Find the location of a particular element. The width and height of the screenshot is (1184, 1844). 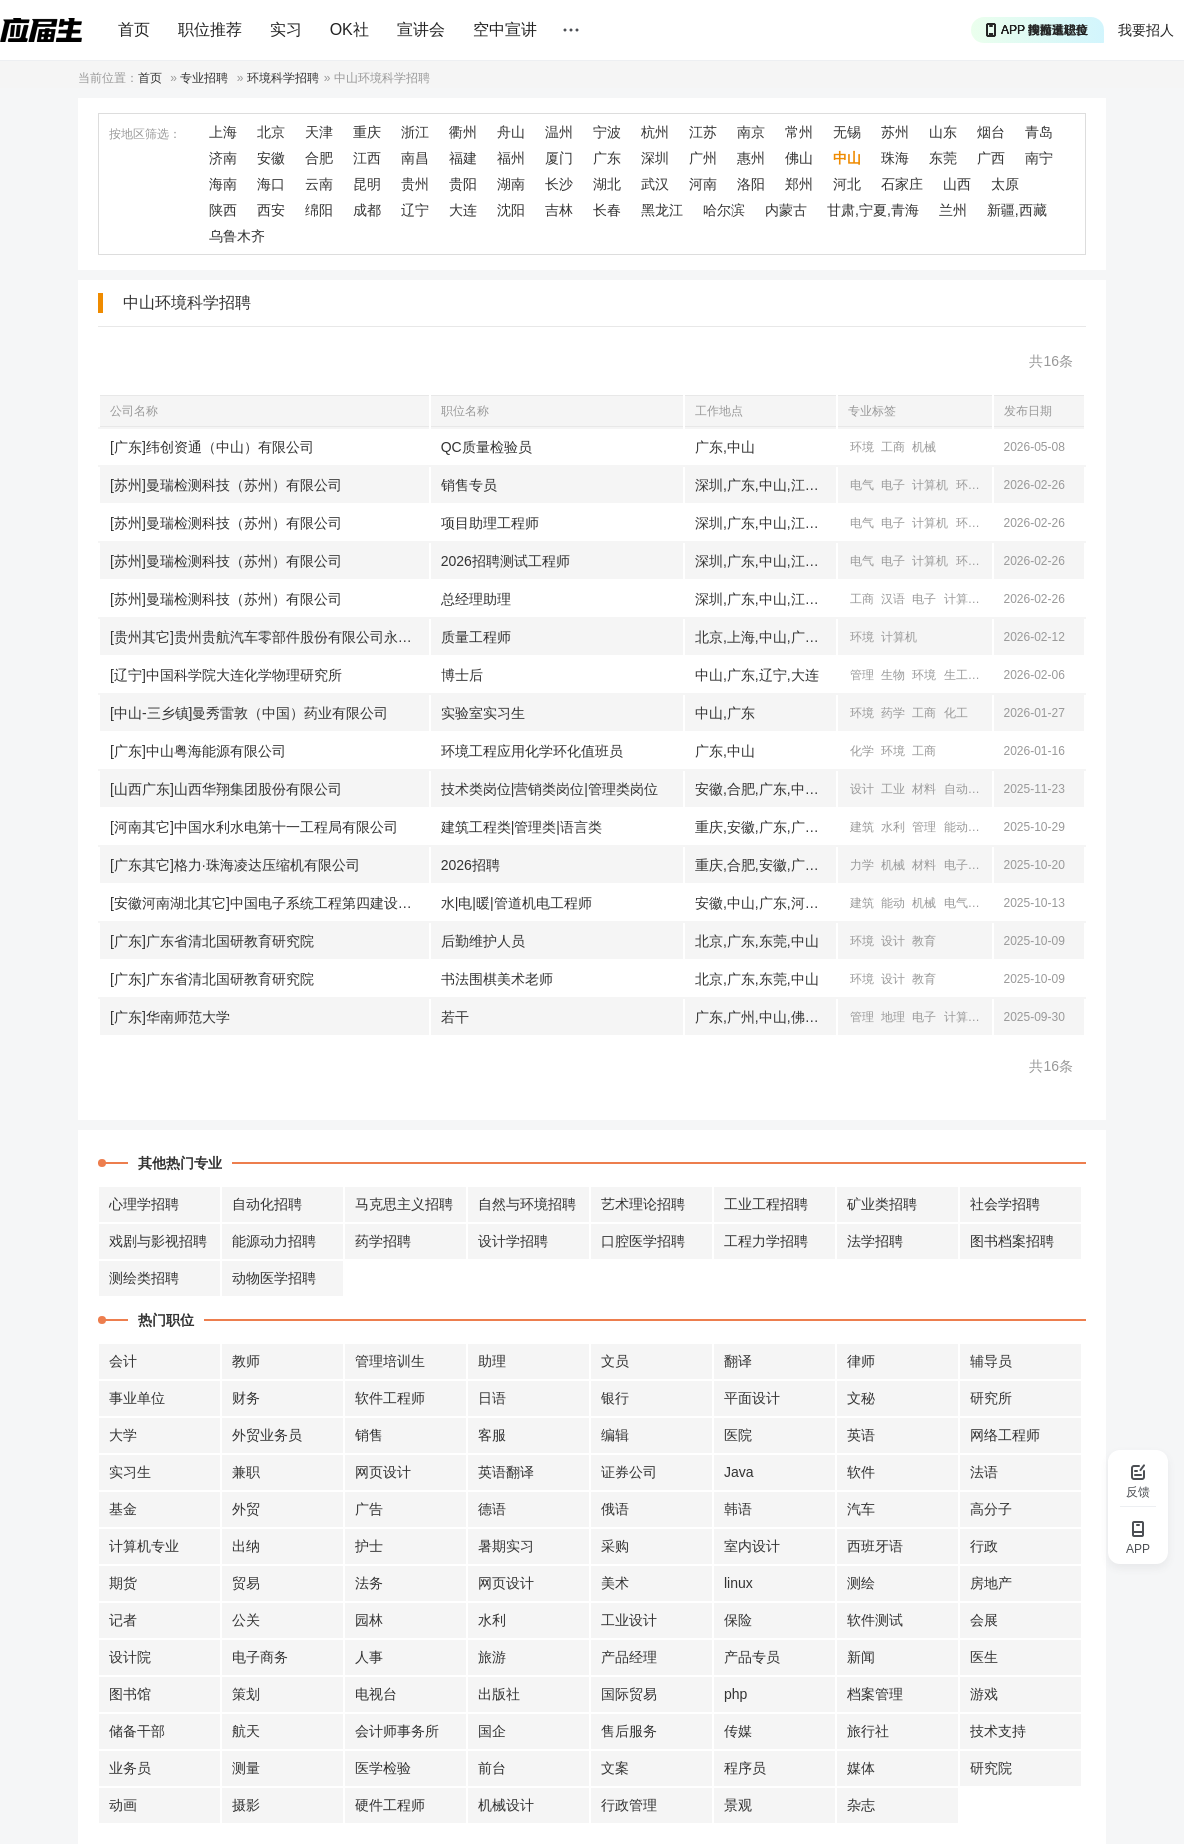

[广东]中山粤海能源有限公司 is located at coordinates (198, 751).